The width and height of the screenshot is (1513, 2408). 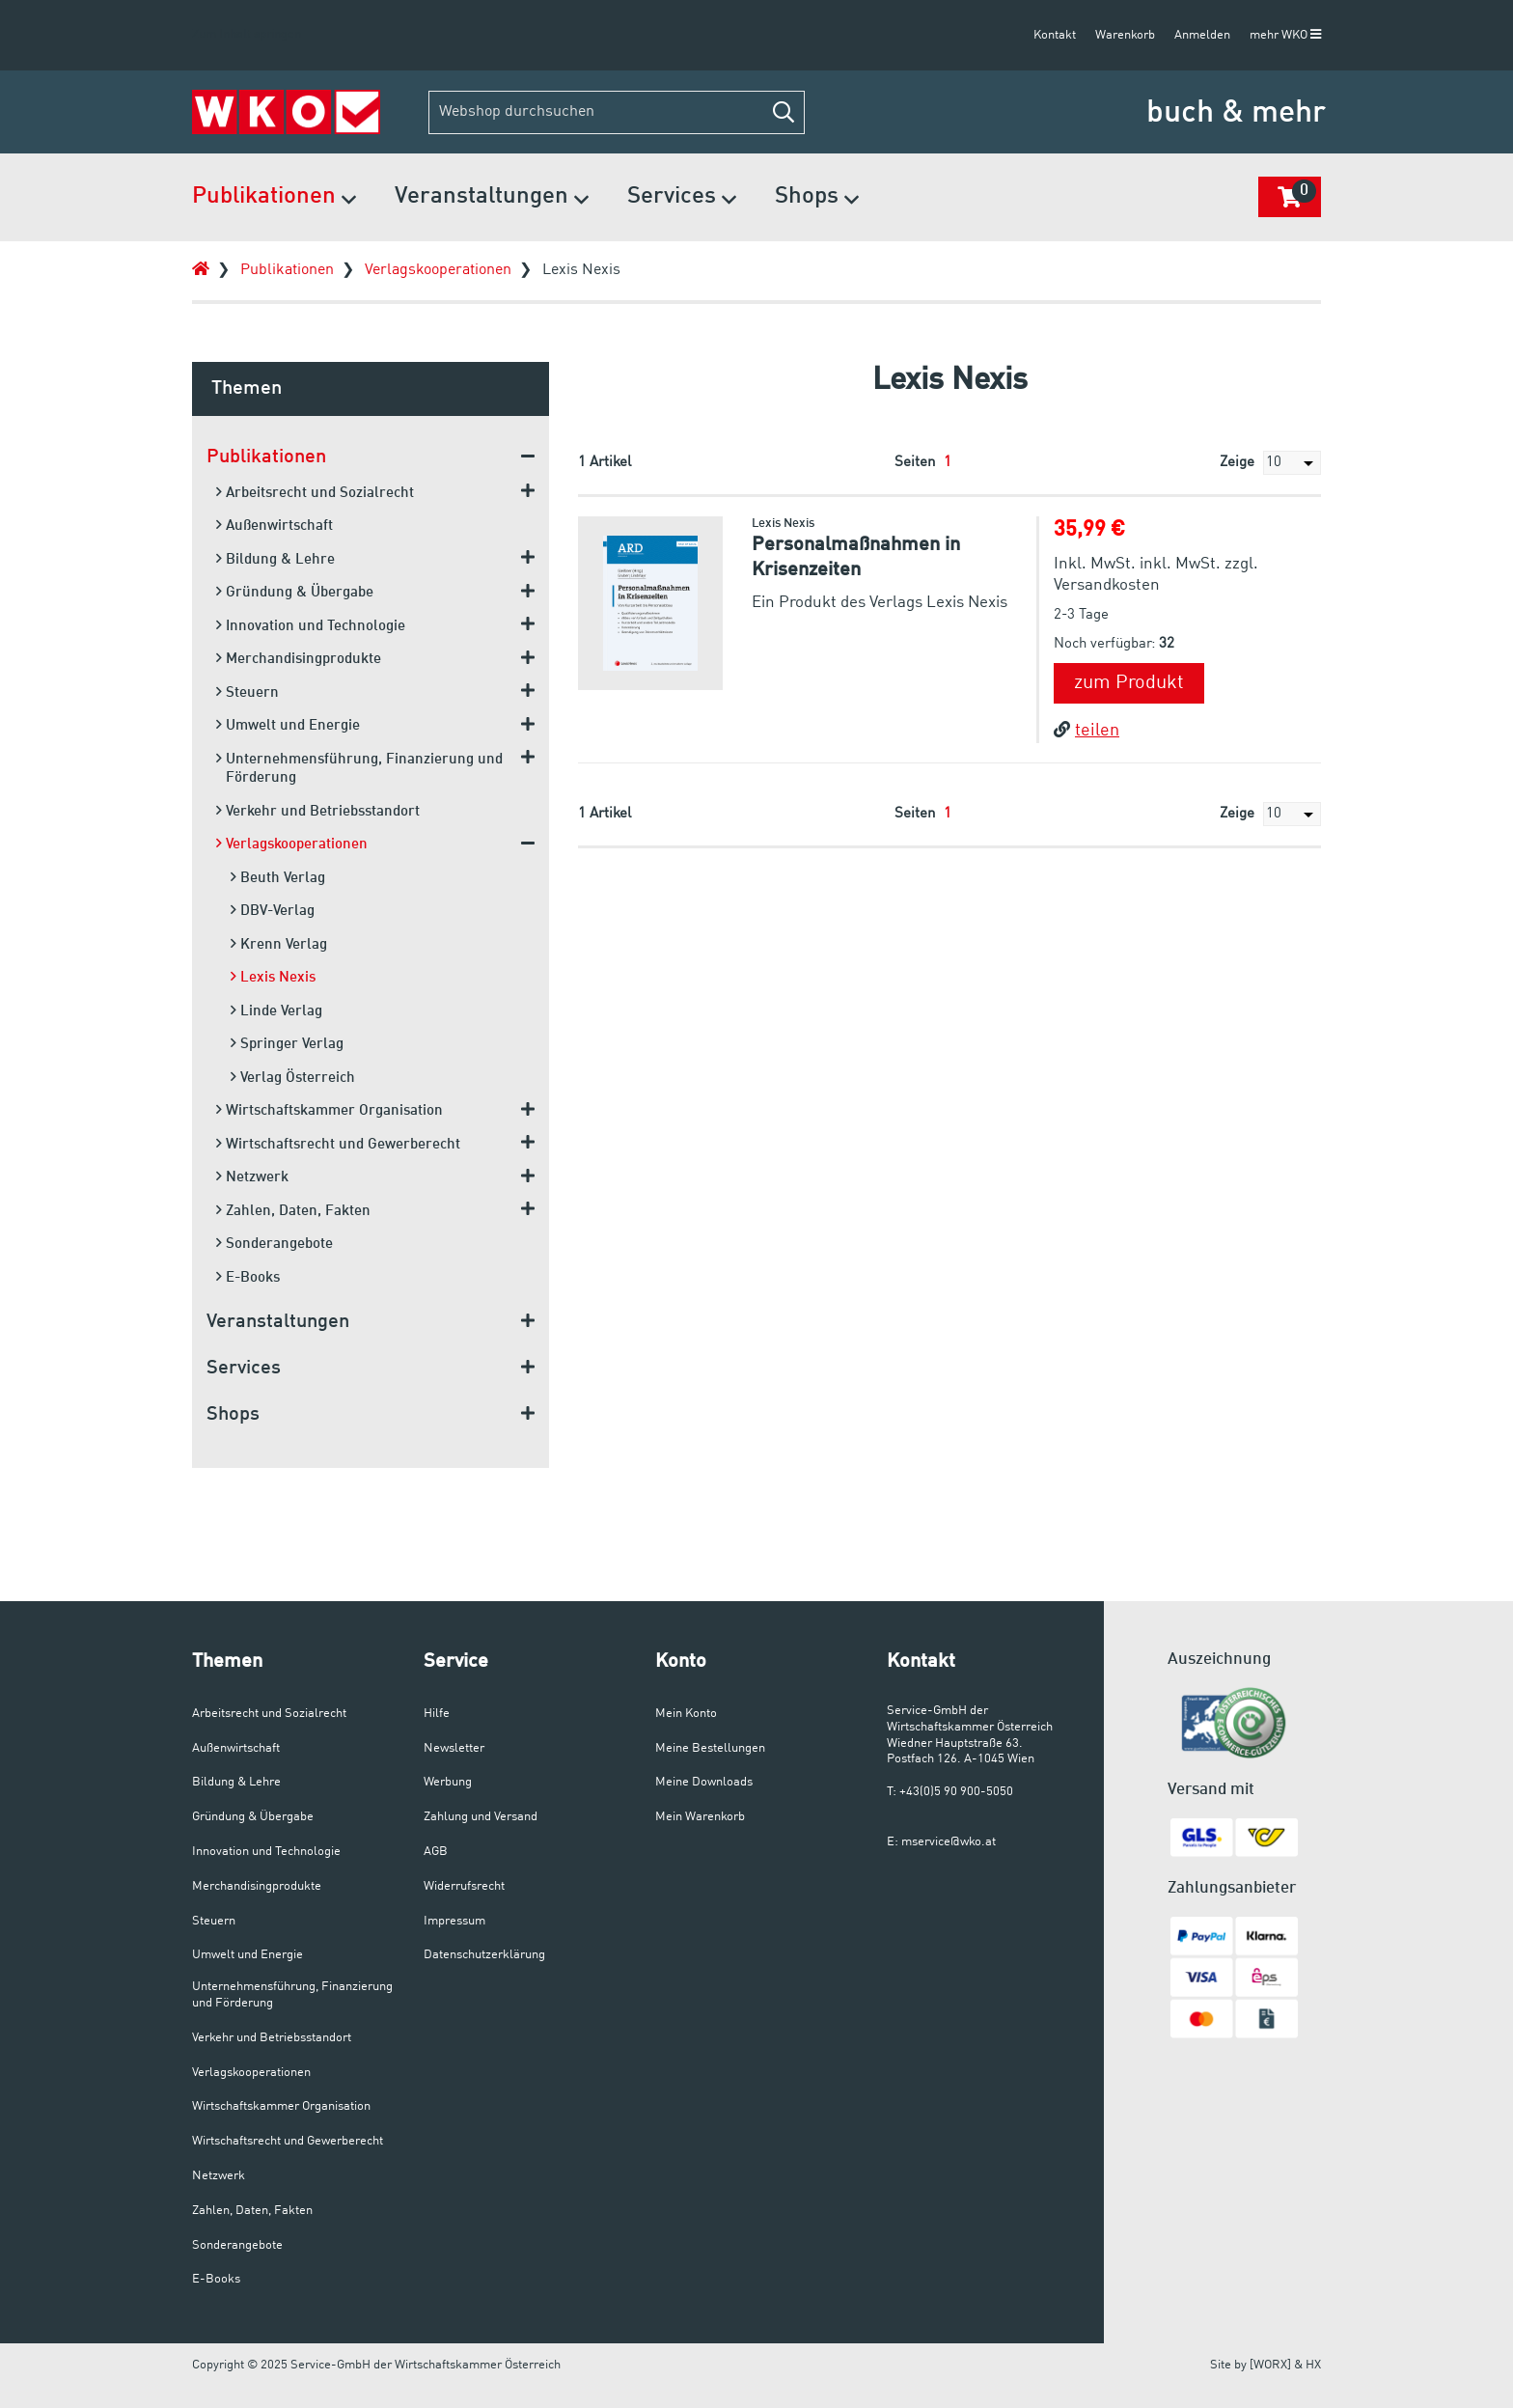 What do you see at coordinates (1086, 730) in the screenshot?
I see `teilen` at bounding box center [1086, 730].